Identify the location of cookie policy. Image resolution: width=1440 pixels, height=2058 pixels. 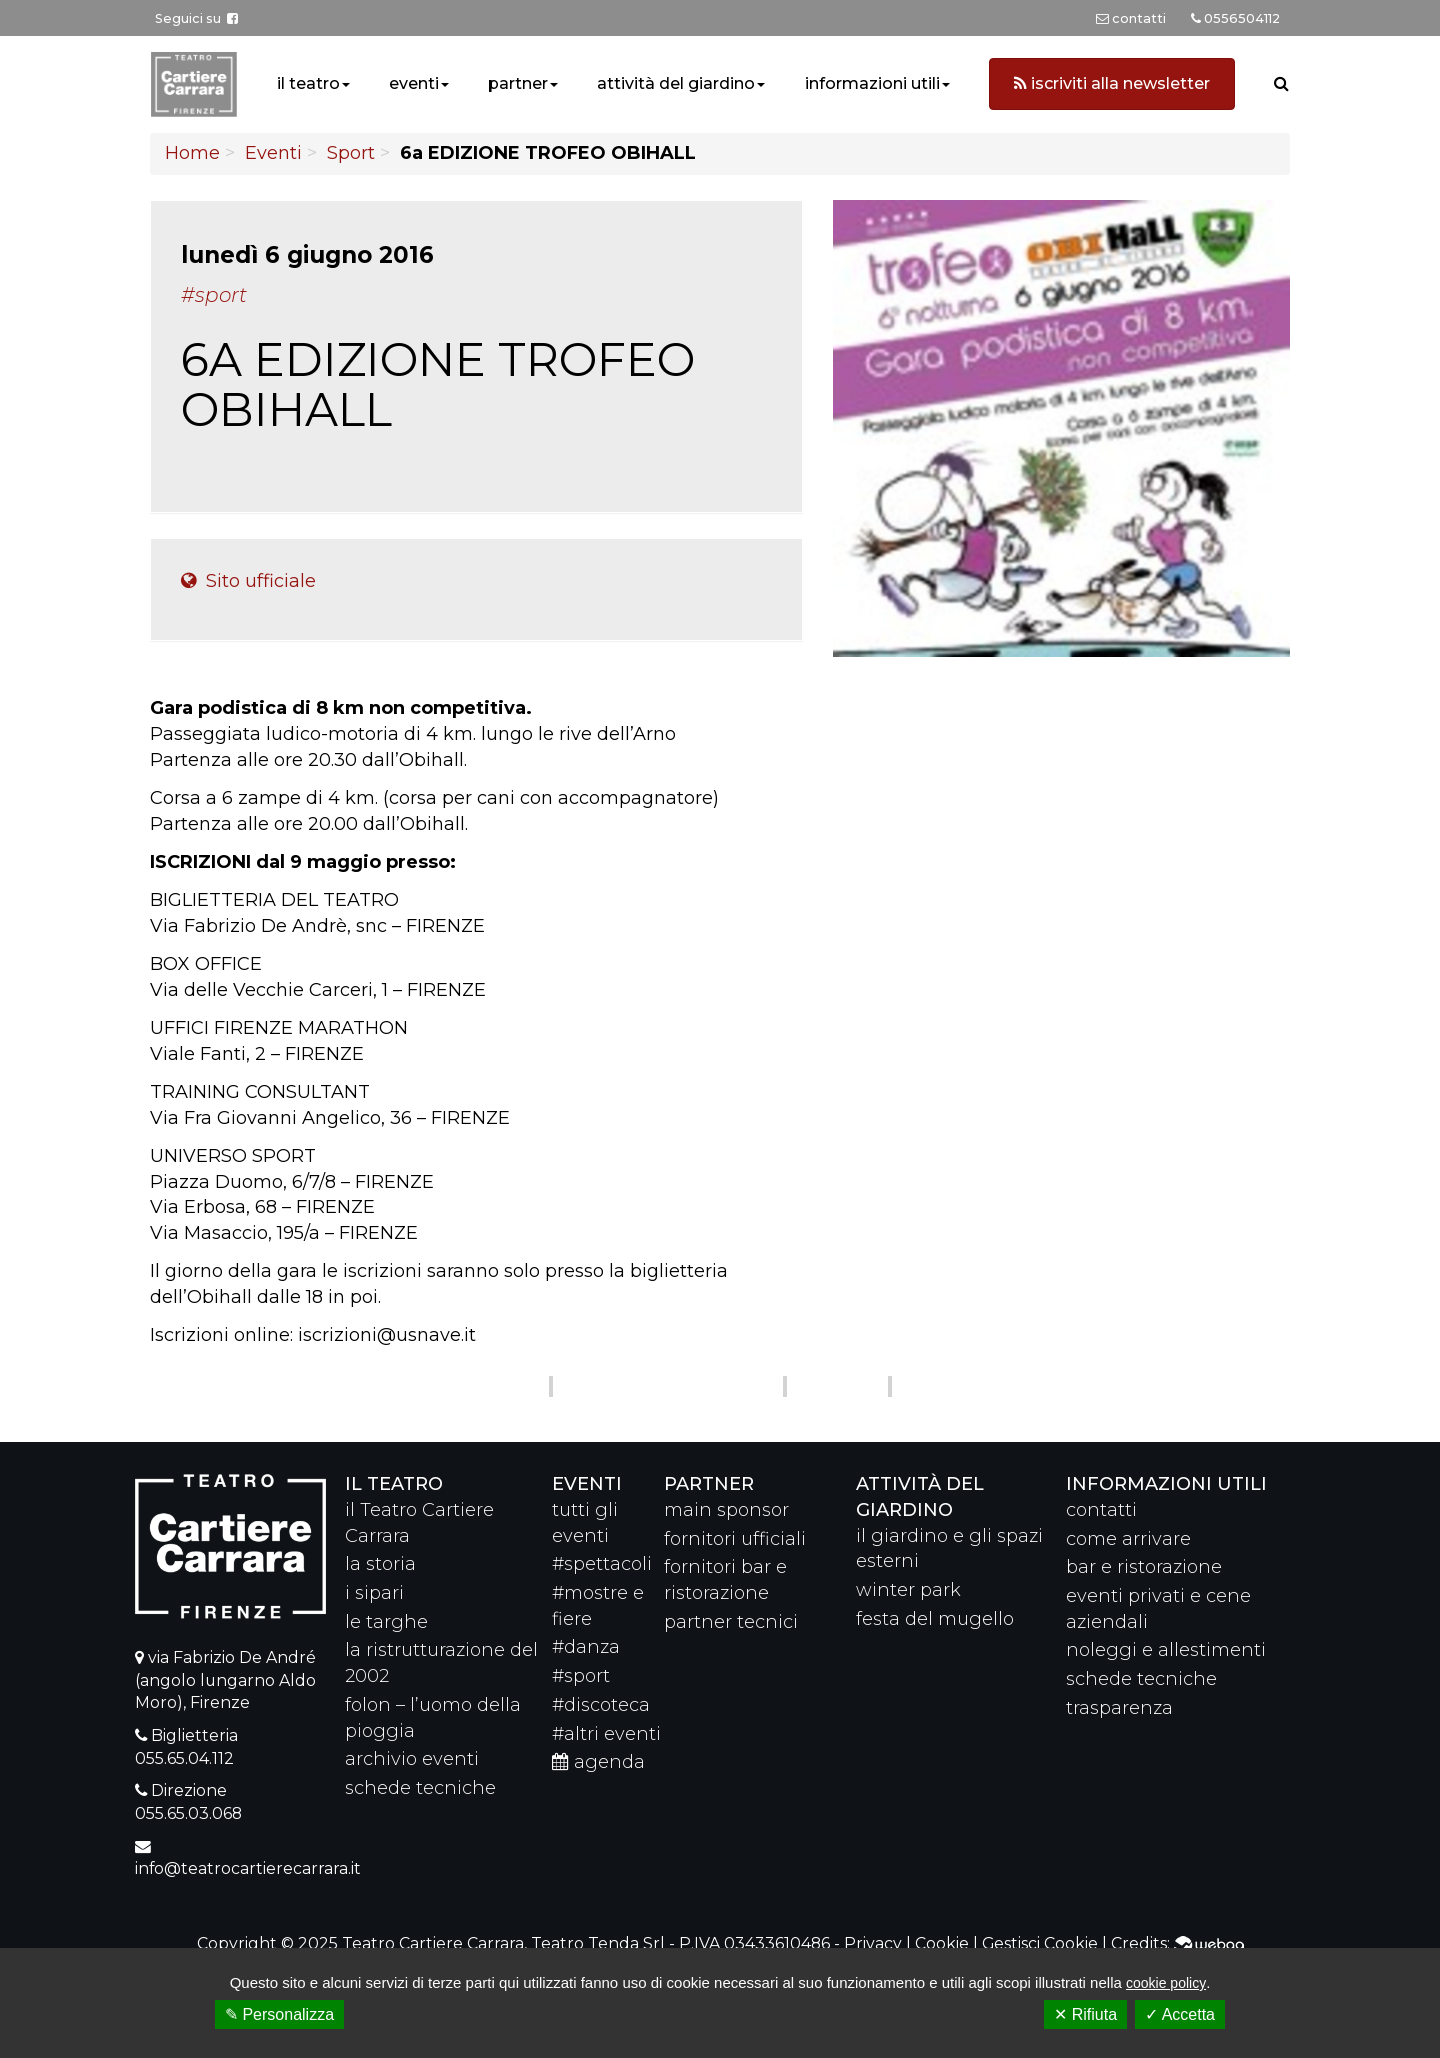
(1166, 1983).